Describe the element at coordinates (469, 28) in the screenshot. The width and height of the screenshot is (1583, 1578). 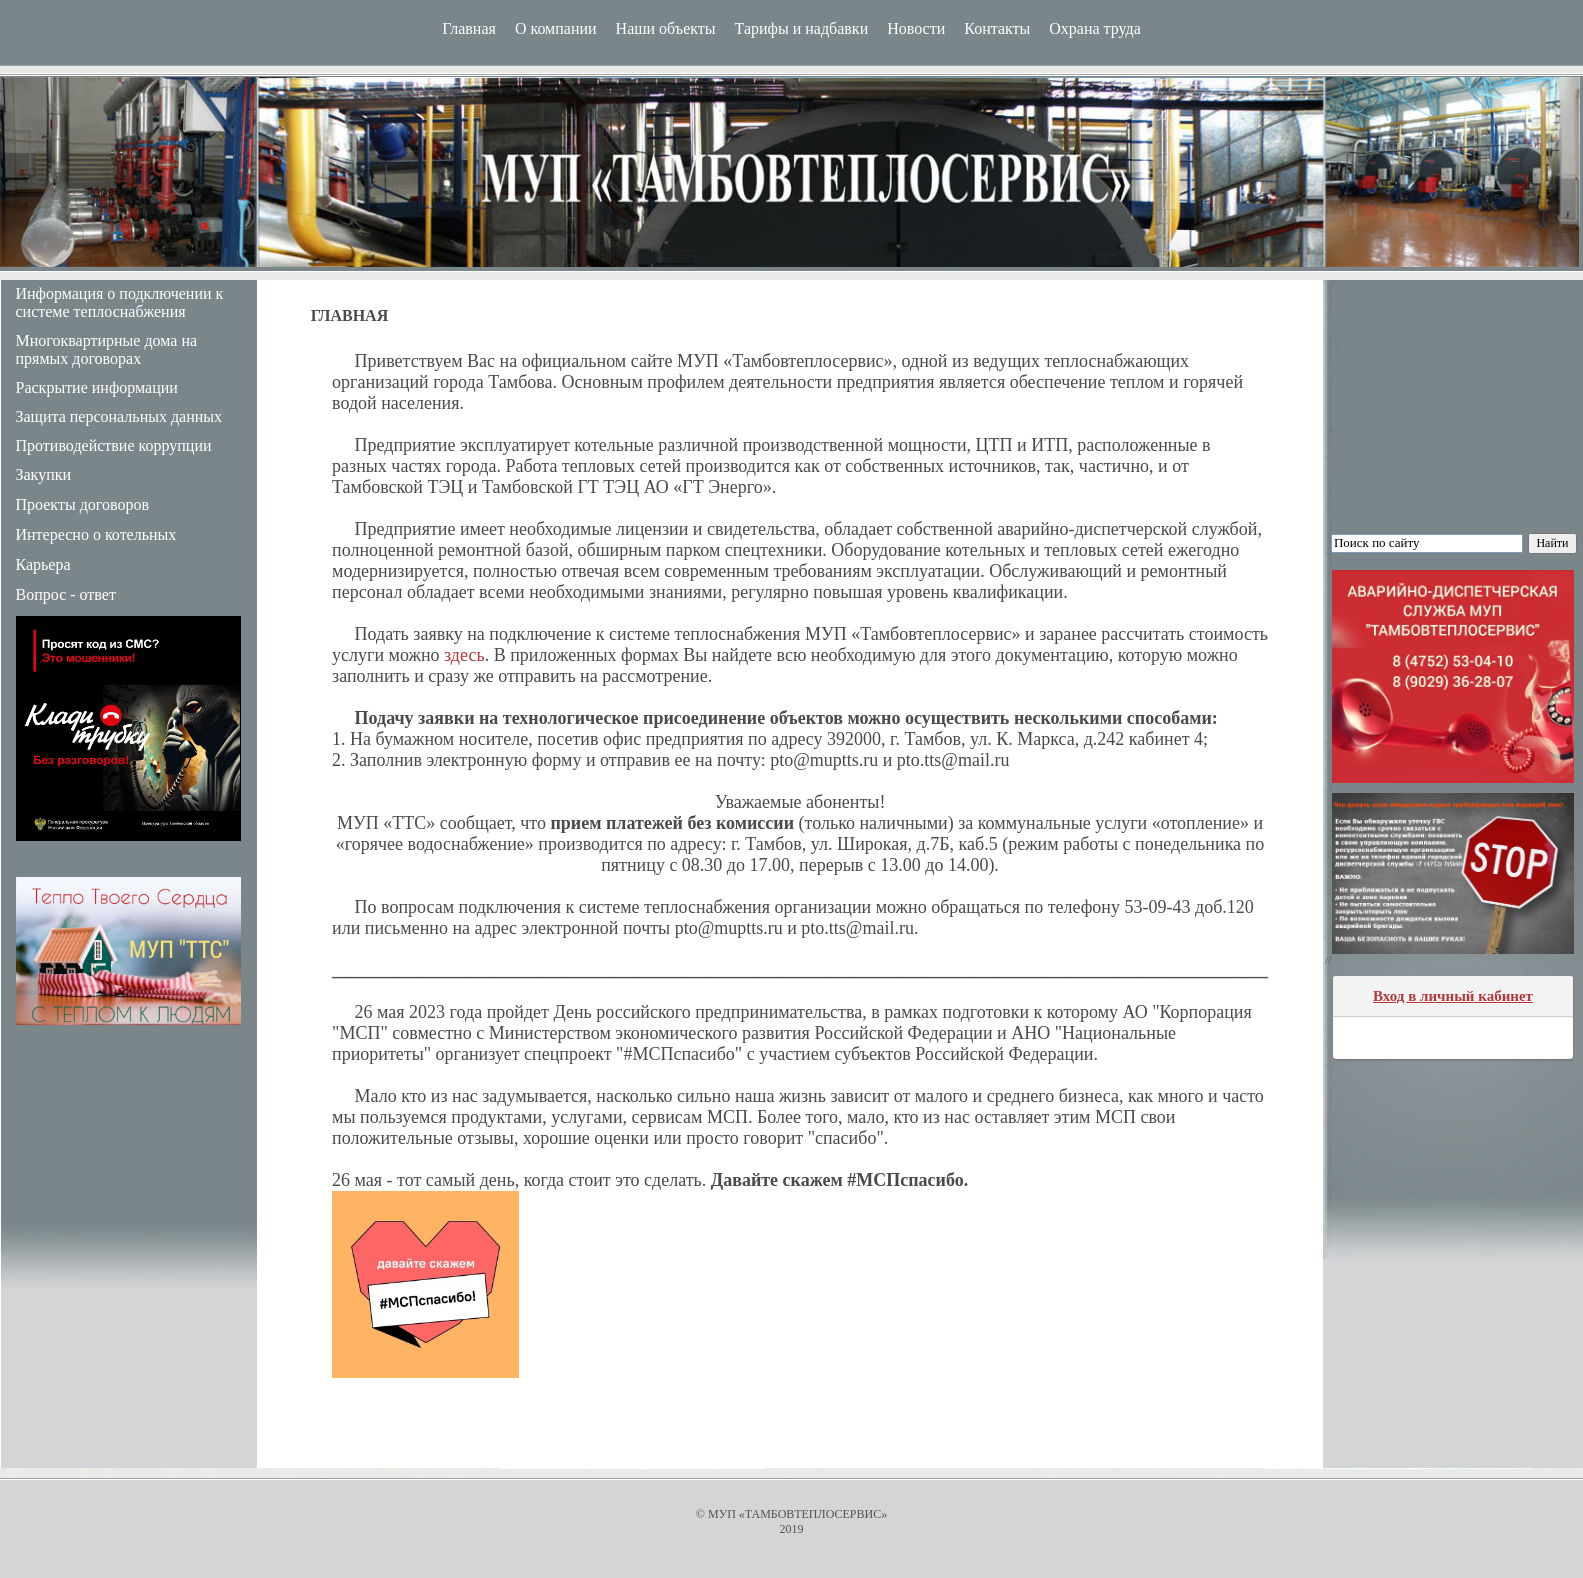
I see `Главная` at that location.